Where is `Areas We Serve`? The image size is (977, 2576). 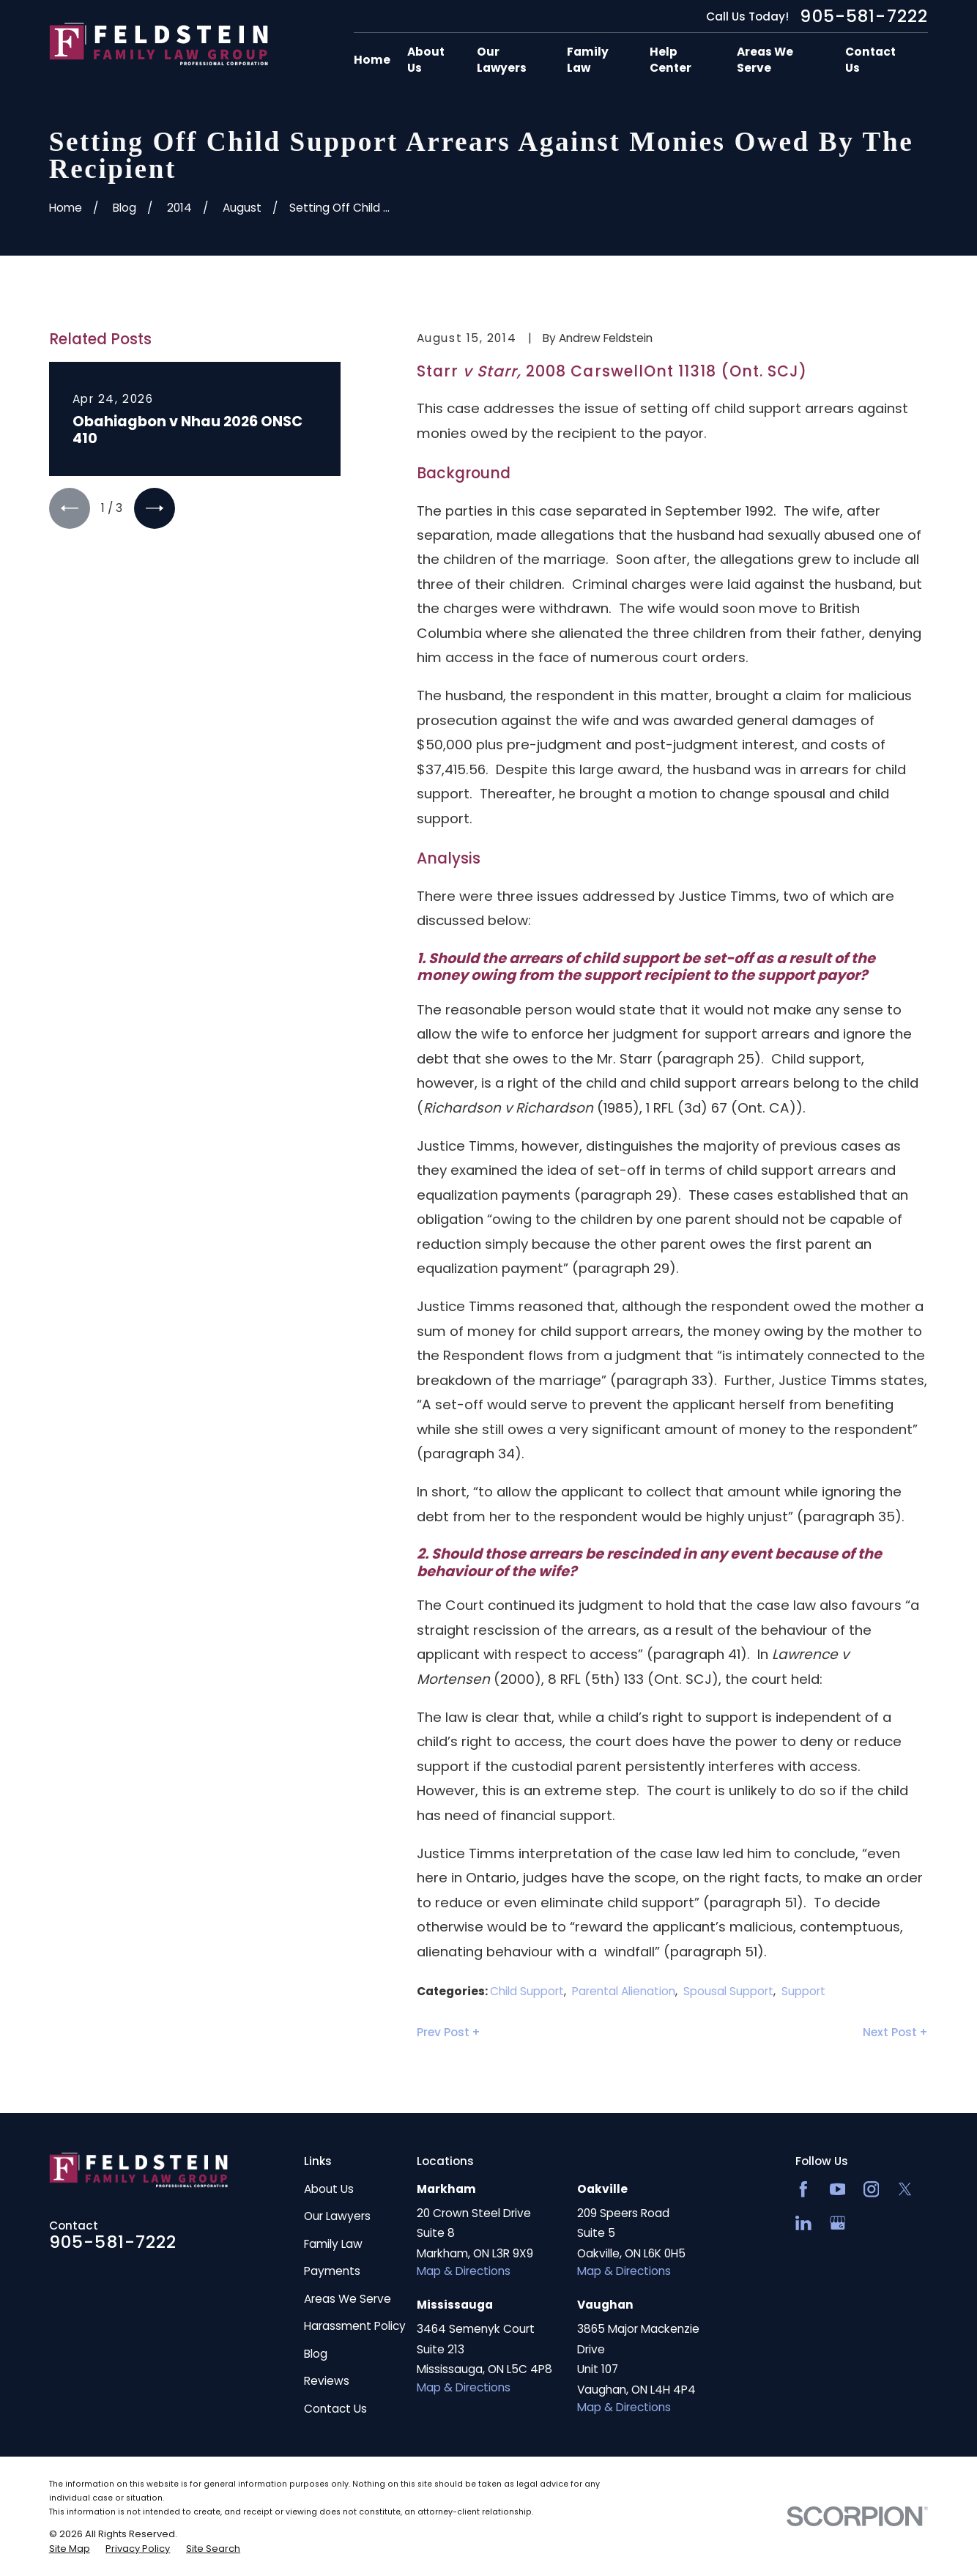
Areas We Serve is located at coordinates (347, 2298).